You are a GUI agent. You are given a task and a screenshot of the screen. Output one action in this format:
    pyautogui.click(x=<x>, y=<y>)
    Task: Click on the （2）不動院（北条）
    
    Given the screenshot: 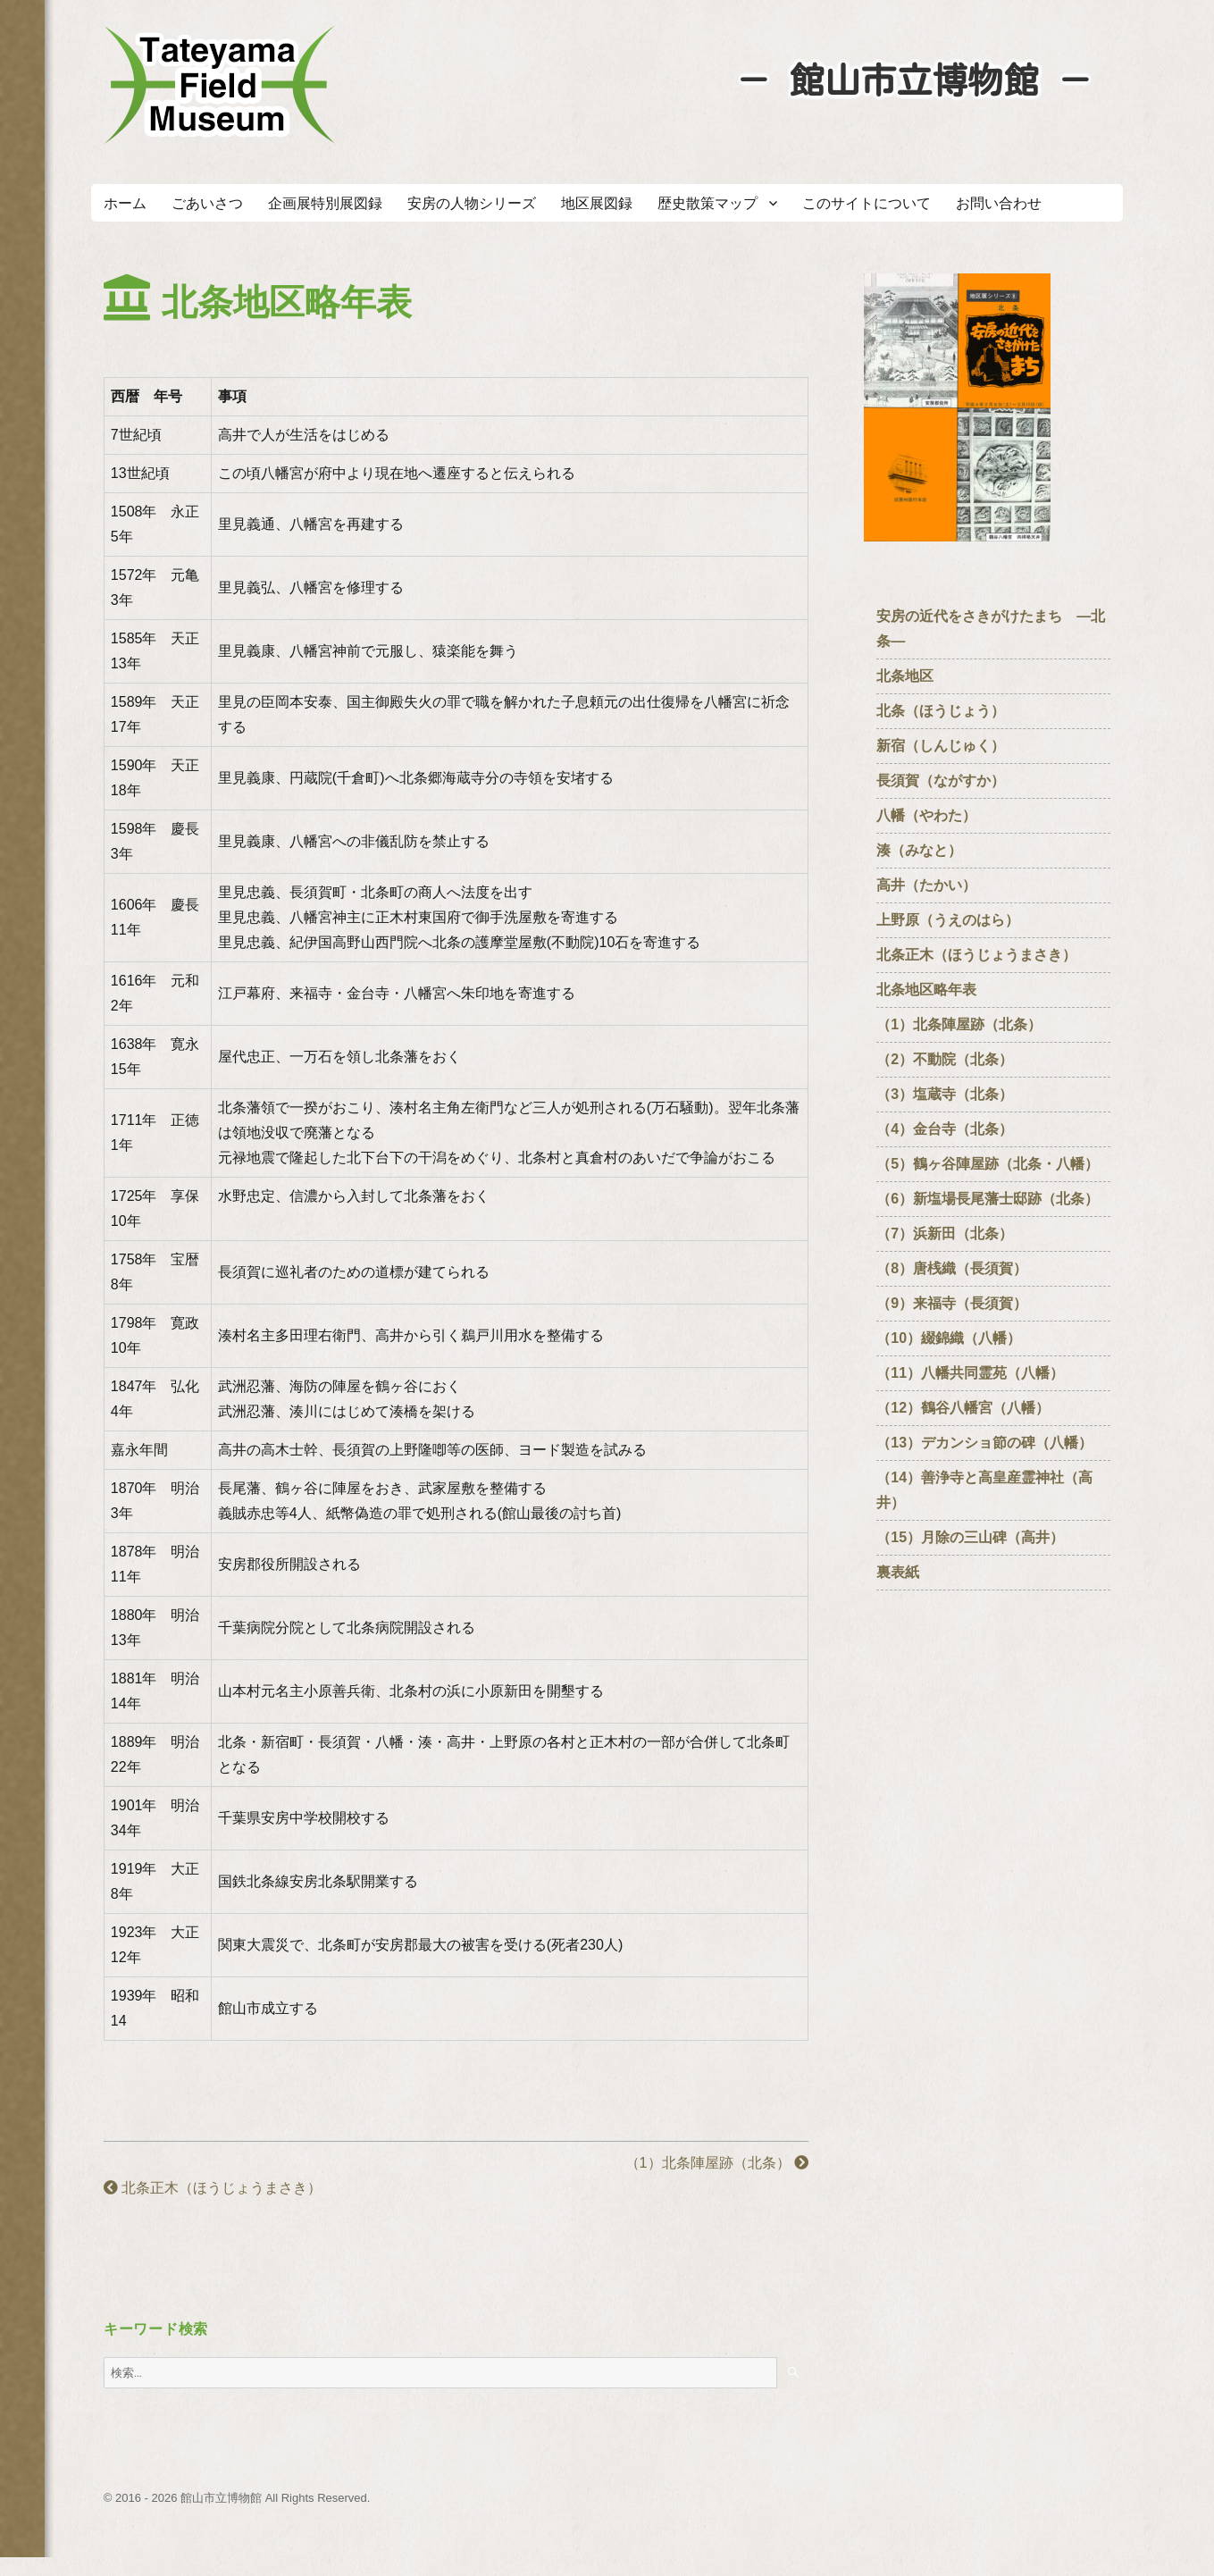 What is the action you would take?
    pyautogui.click(x=944, y=1059)
    